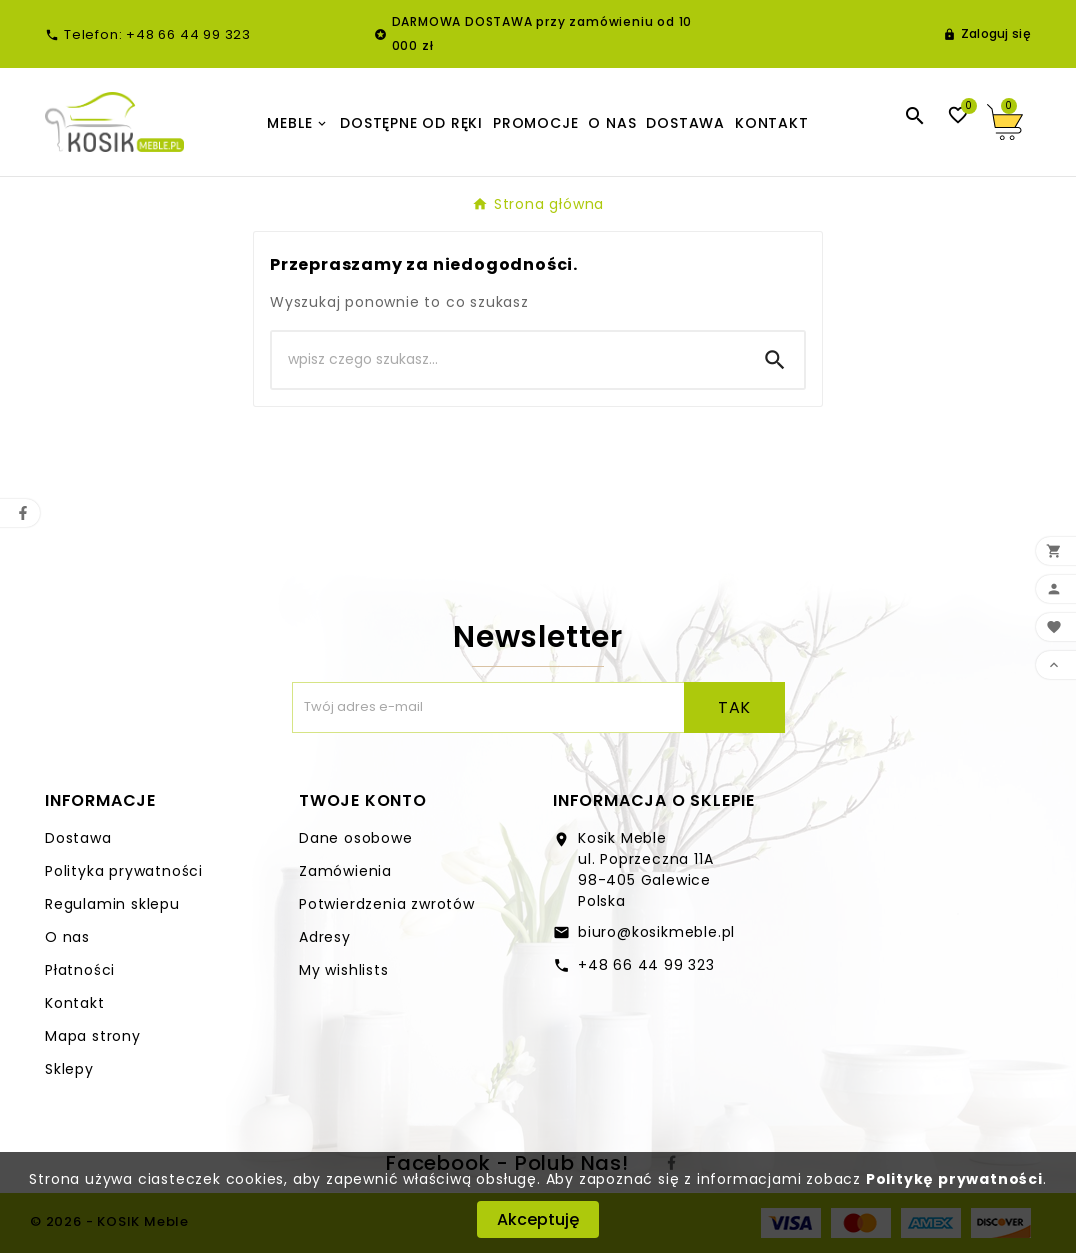 This screenshot has width=1076, height=1253. I want to click on My wishlists, so click(344, 970).